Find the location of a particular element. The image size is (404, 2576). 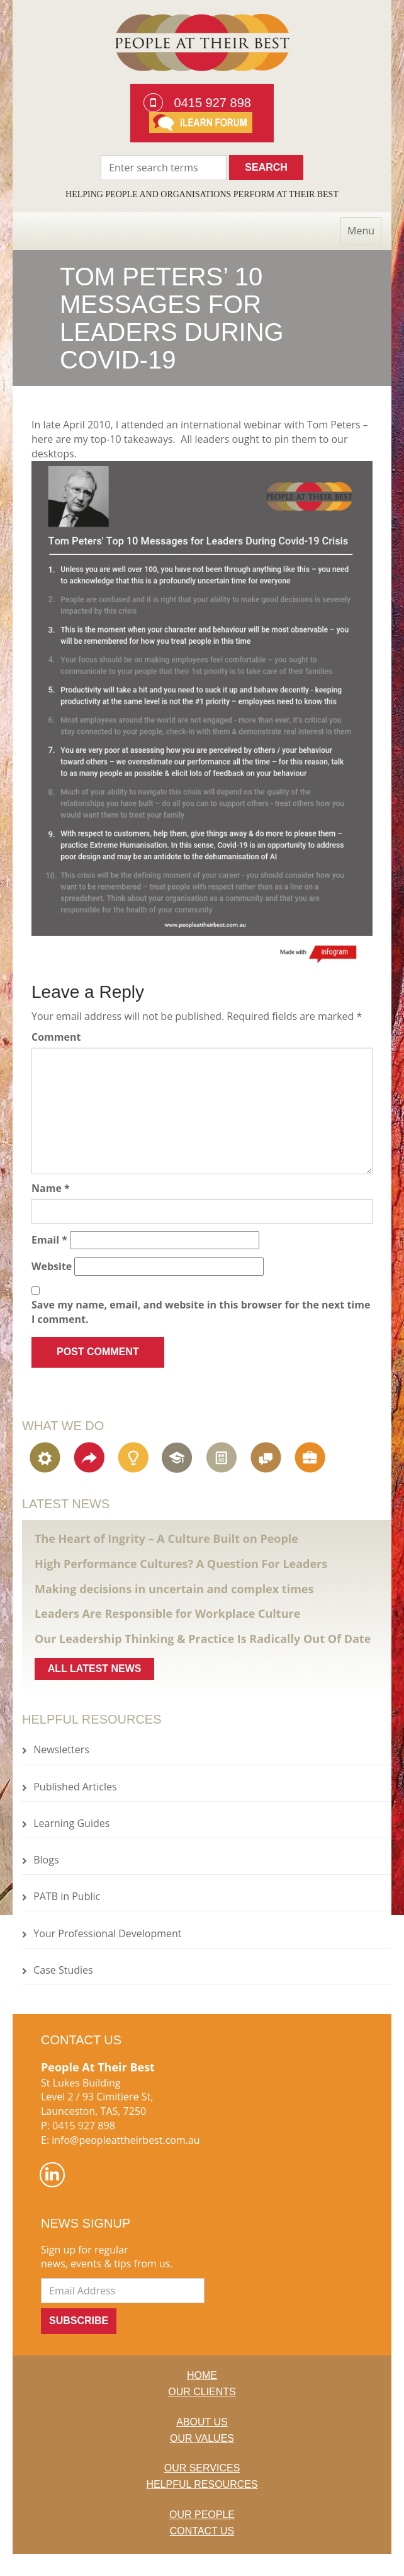

About us is located at coordinates (202, 2422).